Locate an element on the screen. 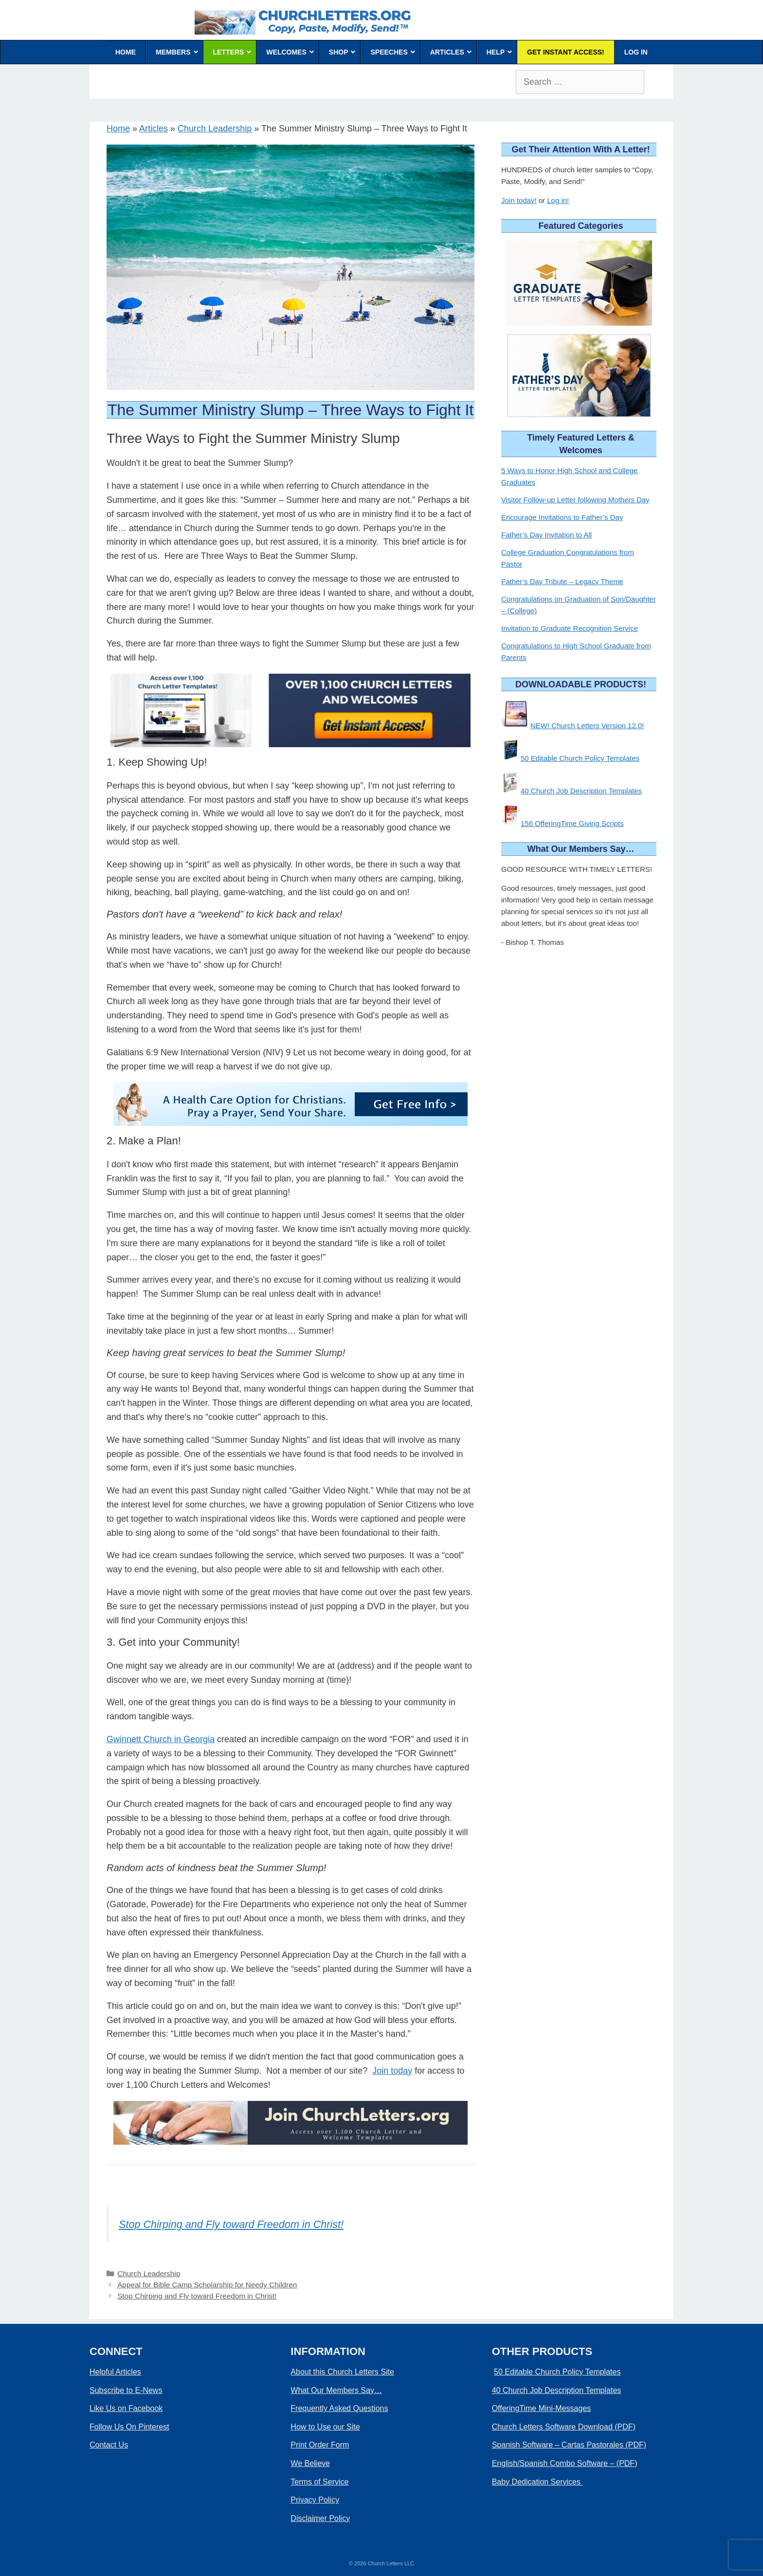 The height and width of the screenshot is (2576, 763). Log in! is located at coordinates (558, 200).